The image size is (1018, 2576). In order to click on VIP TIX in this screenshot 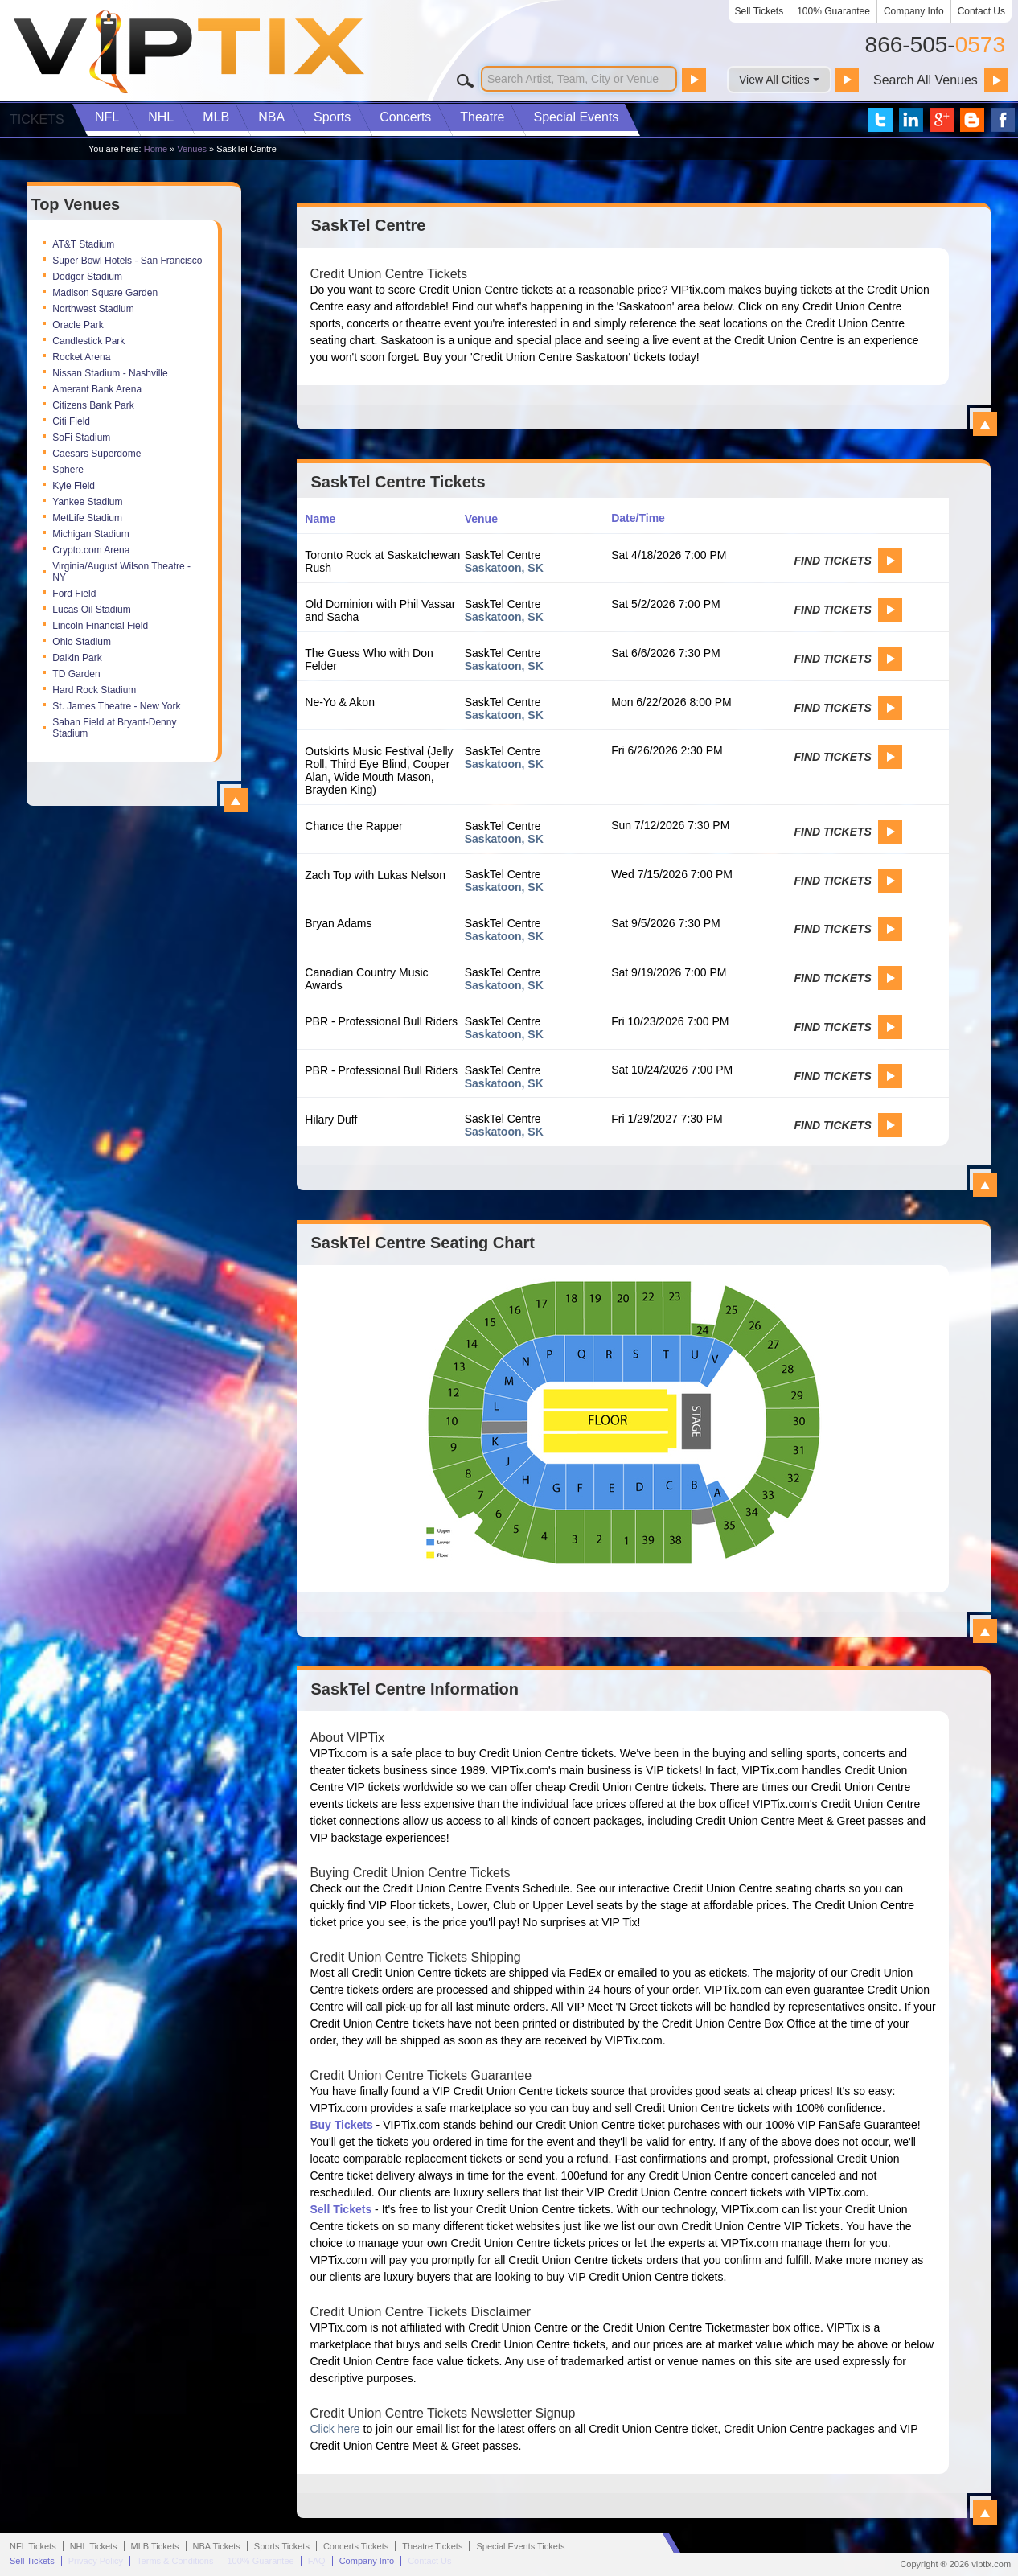, I will do `click(188, 52)`.